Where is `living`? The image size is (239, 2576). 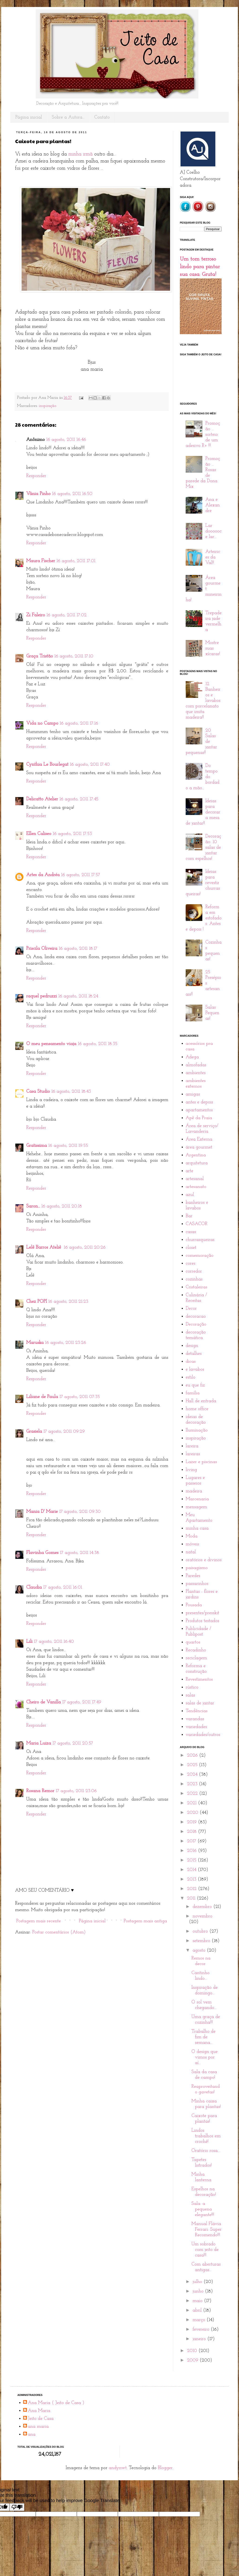
living is located at coordinates (191, 1470).